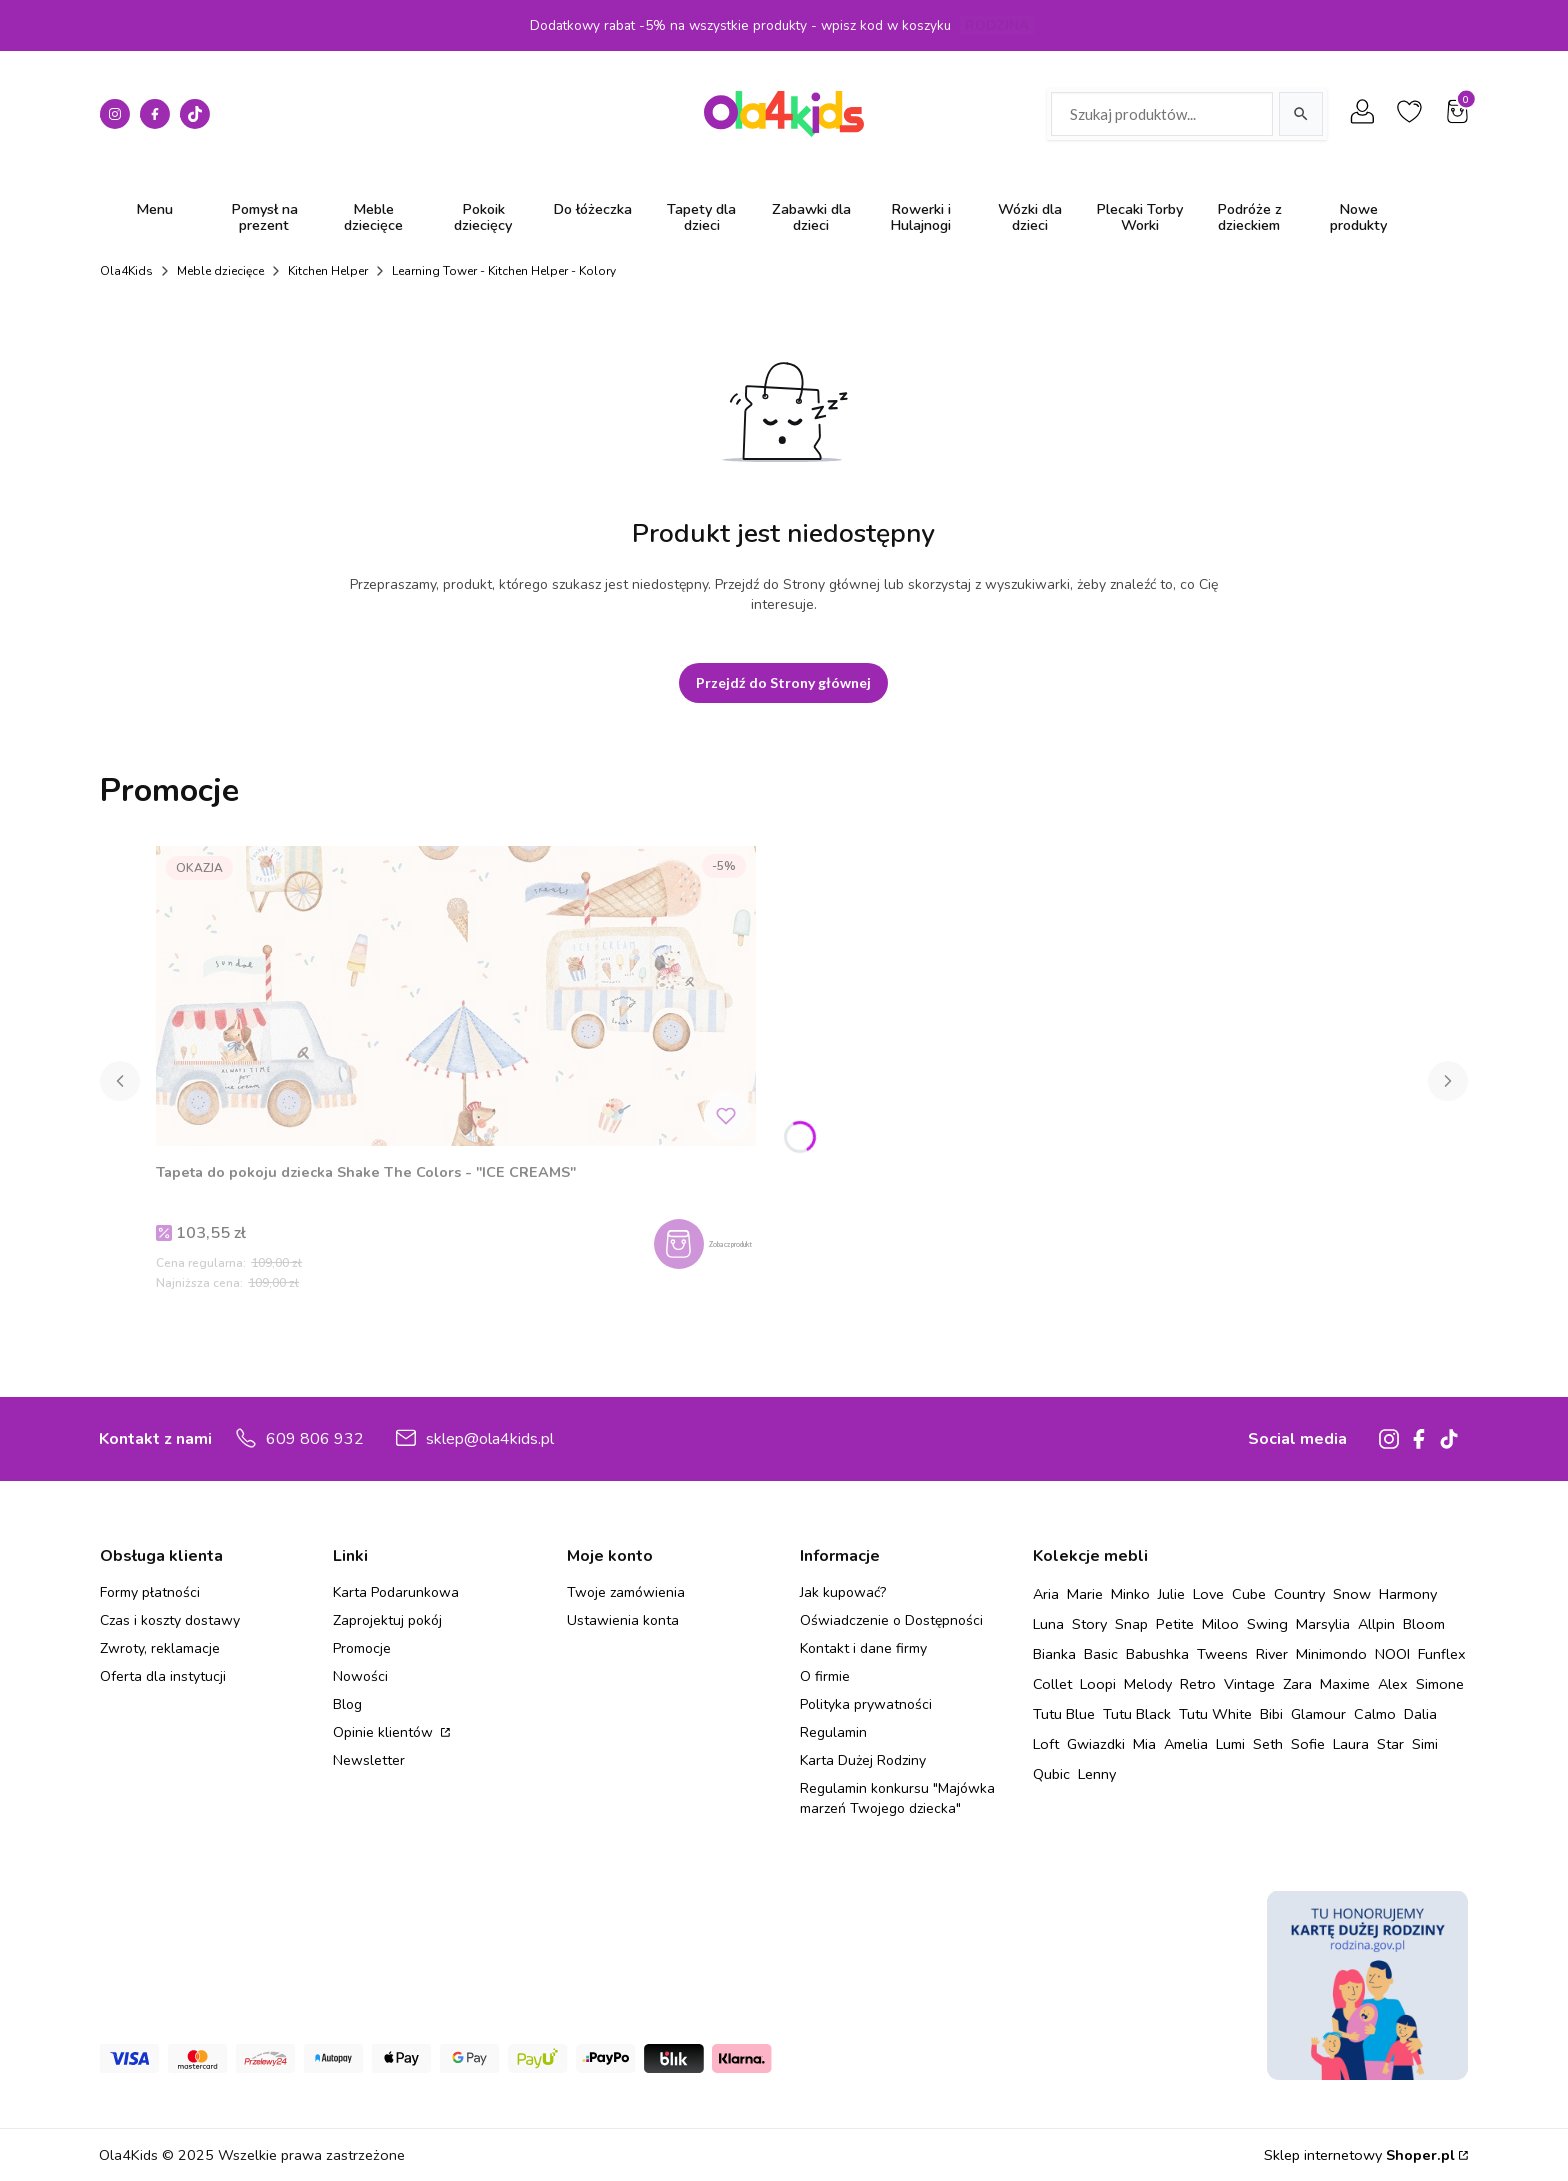 Image resolution: width=1568 pixels, height=2181 pixels. I want to click on Snow, so click(1352, 1594).